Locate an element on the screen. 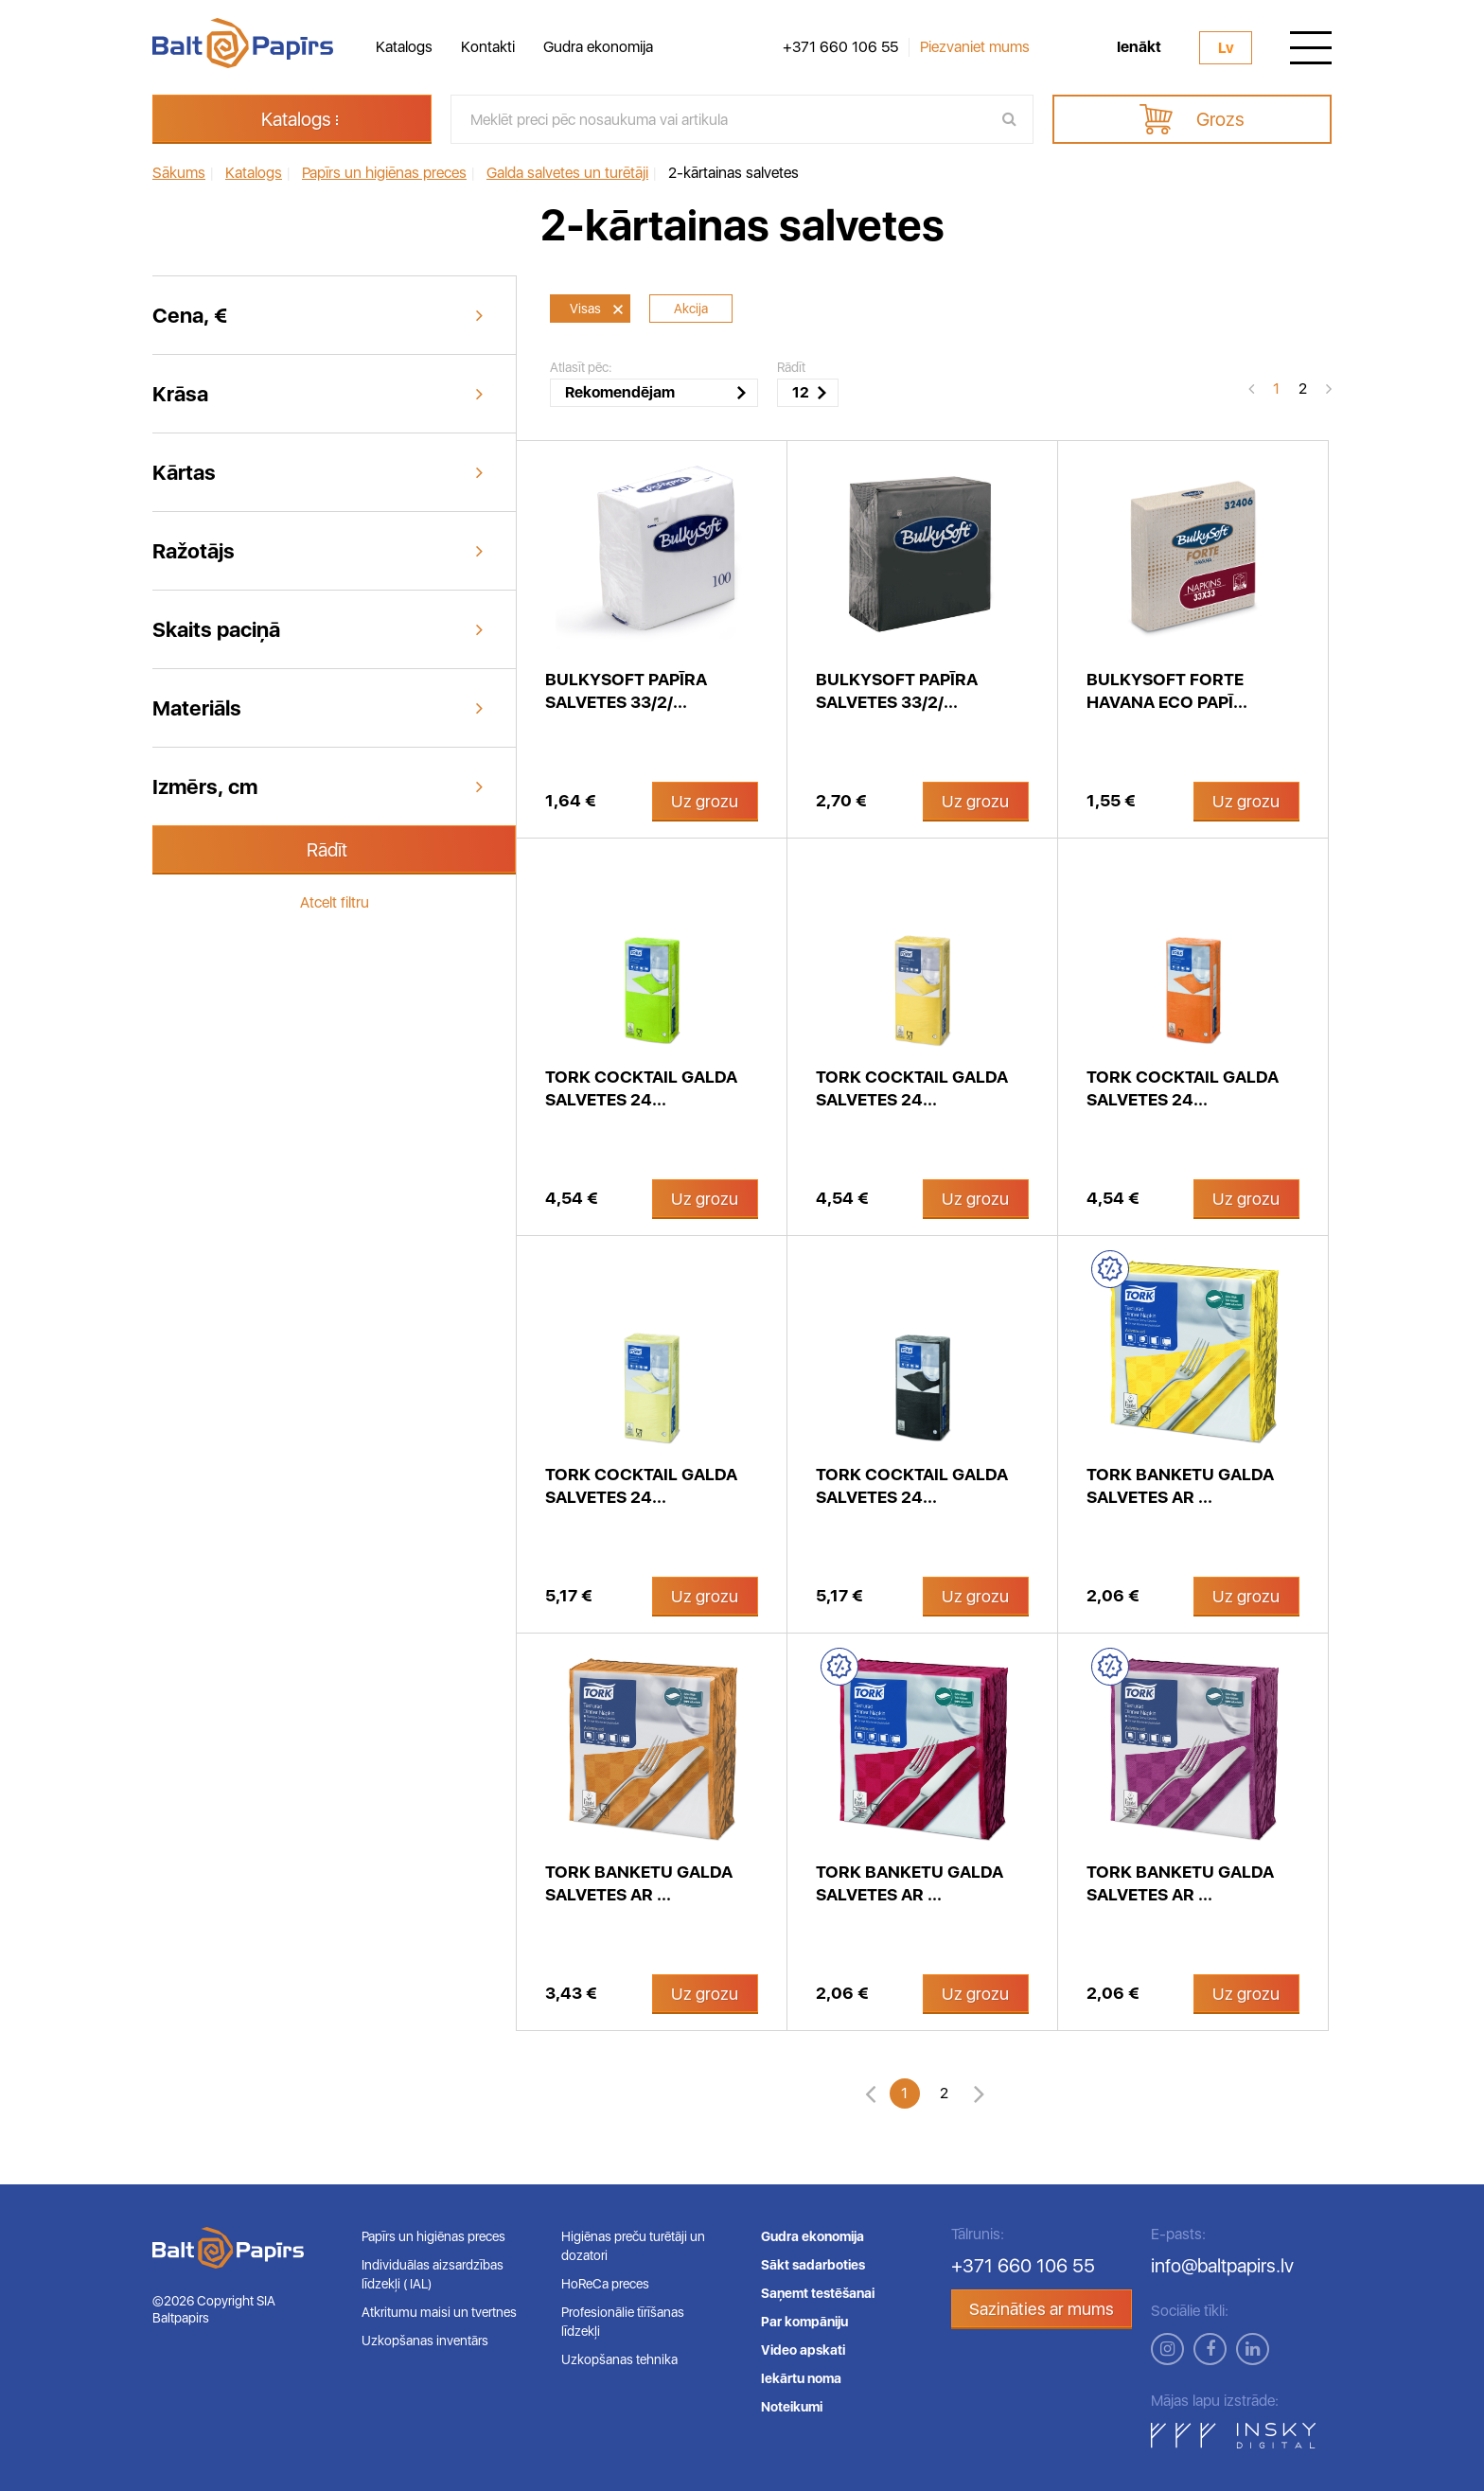  info@baltpapirs.lv is located at coordinates (1222, 2265).